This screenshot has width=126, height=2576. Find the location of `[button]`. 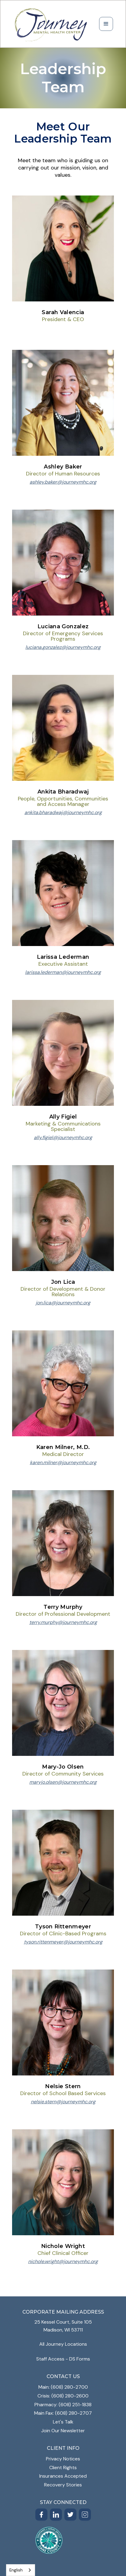

[button] is located at coordinates (106, 24).